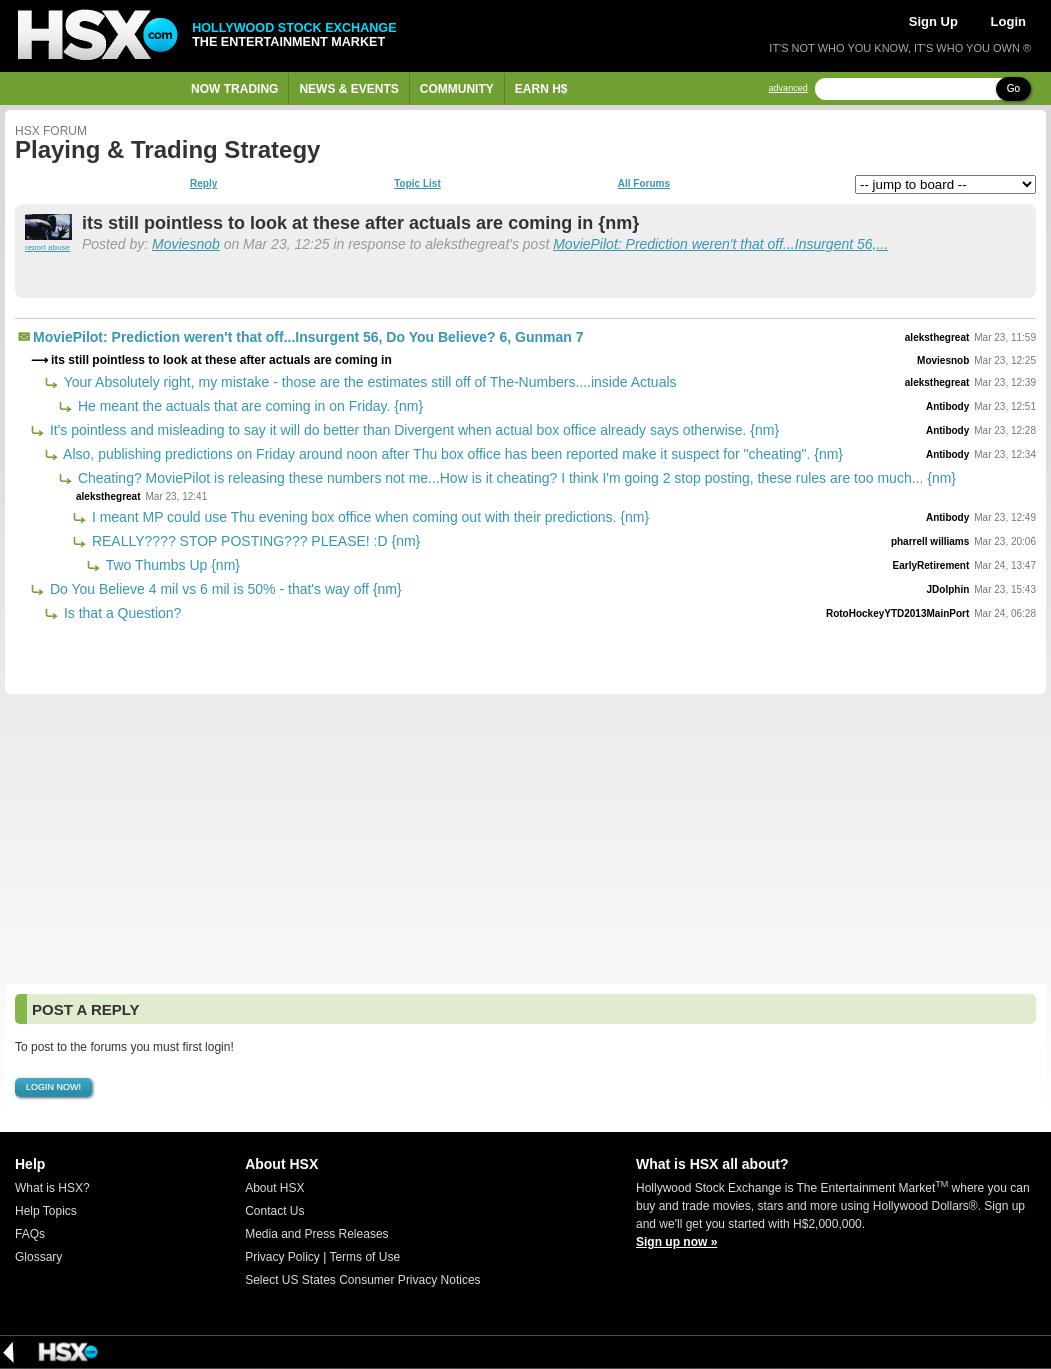 The height and width of the screenshot is (1369, 1051). I want to click on Earn H$, so click(541, 89).